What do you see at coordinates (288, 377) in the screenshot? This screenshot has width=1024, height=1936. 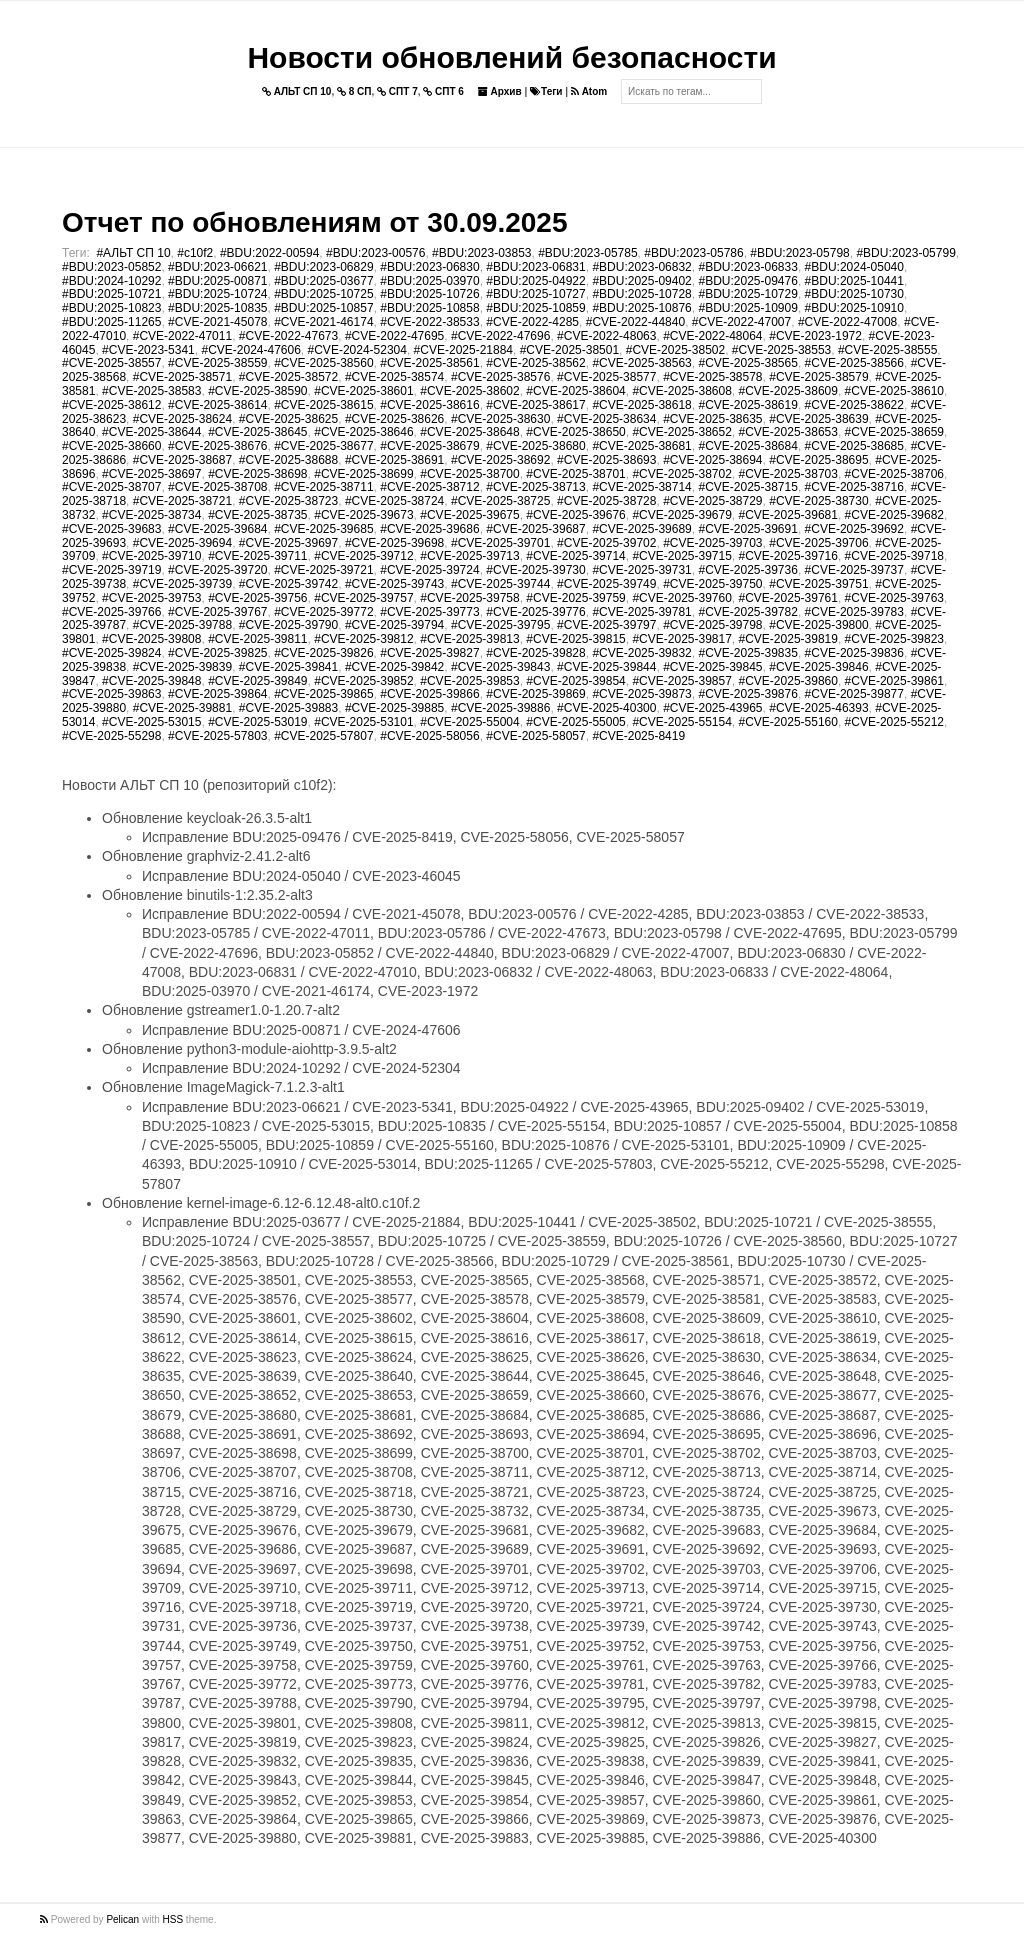 I see `#CVE-2025-38572` at bounding box center [288, 377].